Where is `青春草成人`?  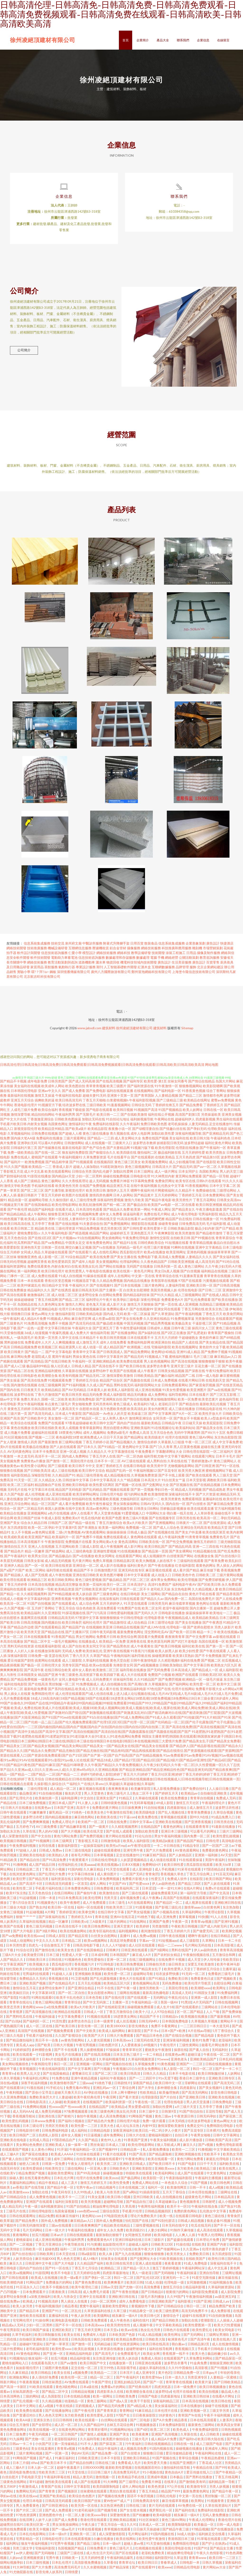 青春草成人 is located at coordinates (169, 2564).